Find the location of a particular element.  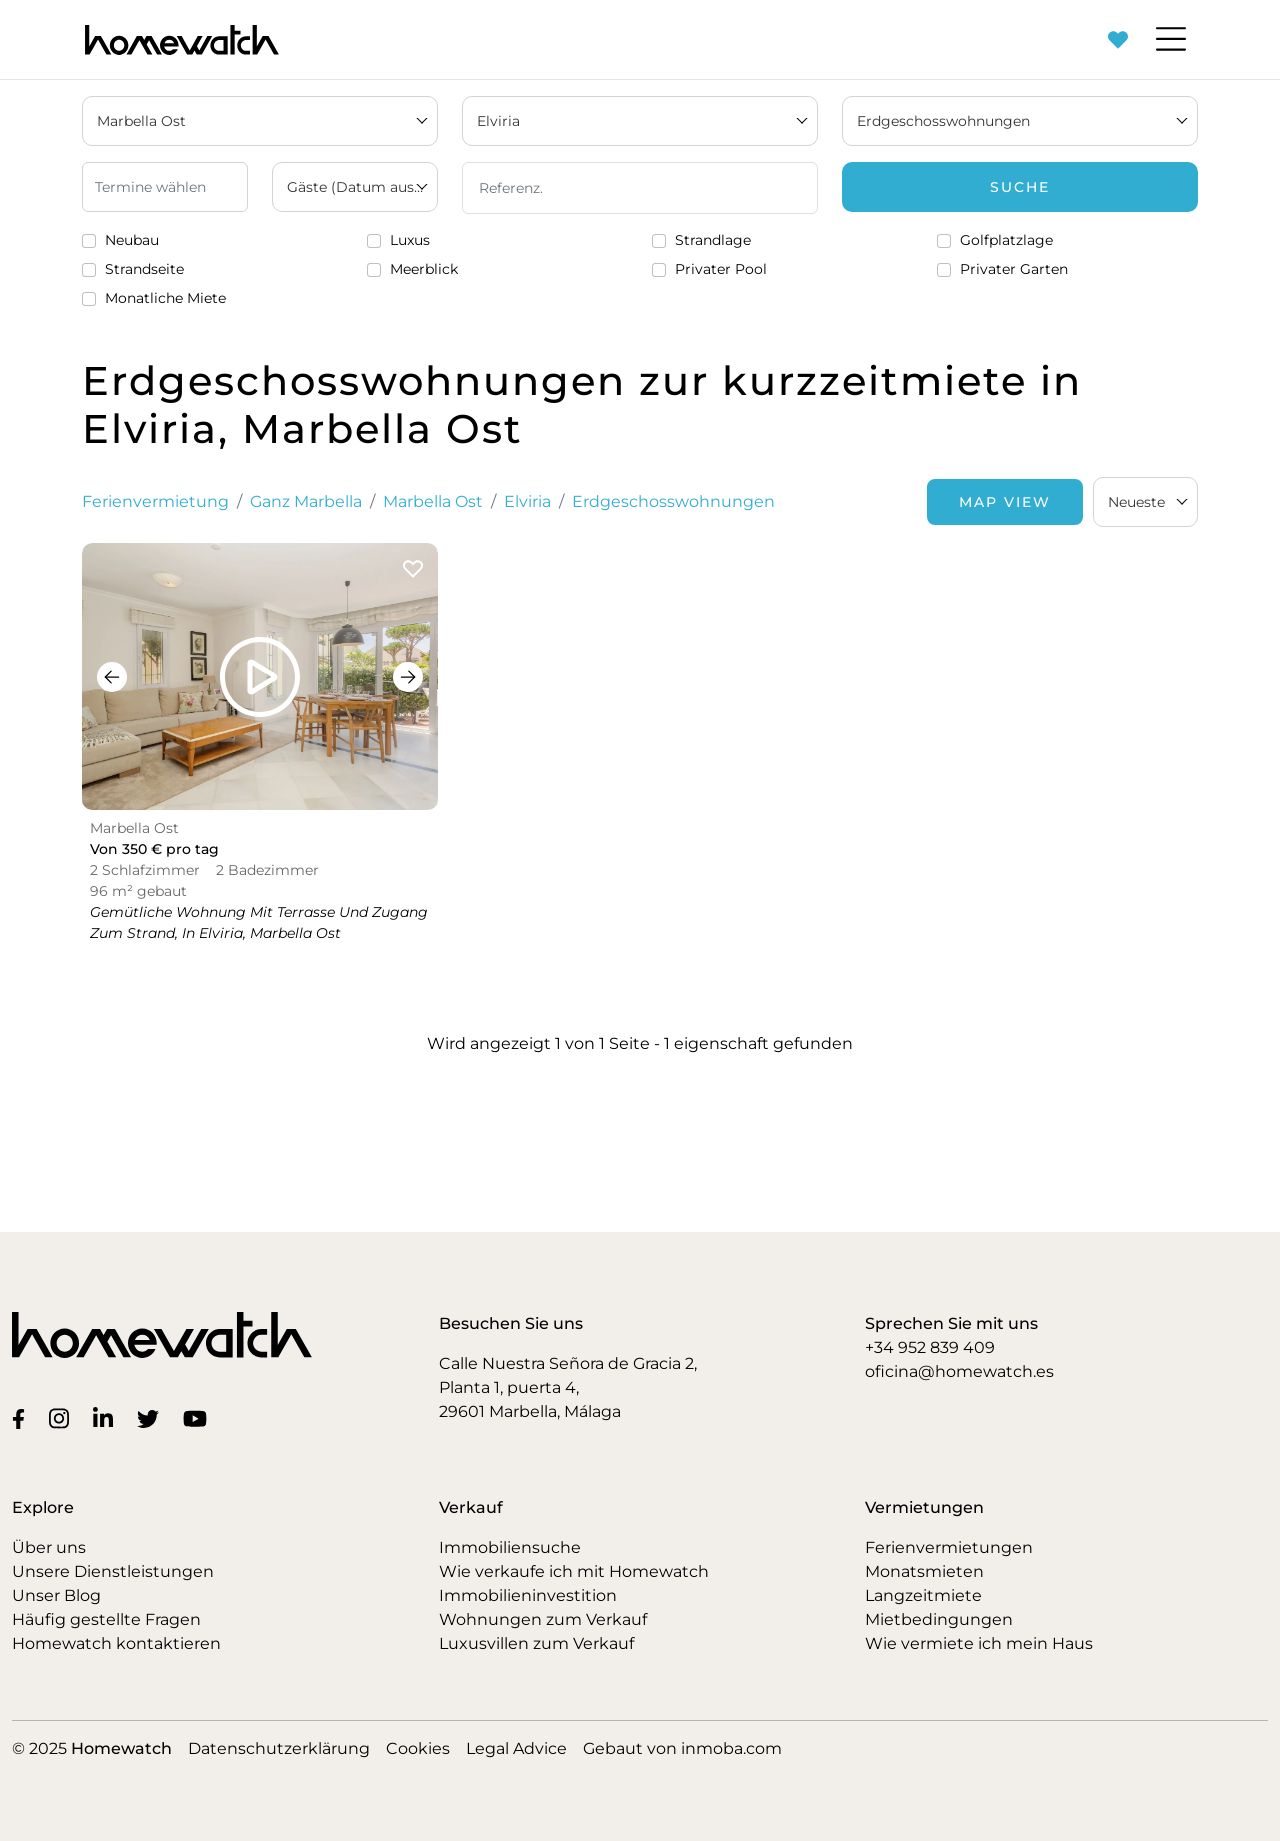

Immobilieninvestition is located at coordinates (528, 1595).